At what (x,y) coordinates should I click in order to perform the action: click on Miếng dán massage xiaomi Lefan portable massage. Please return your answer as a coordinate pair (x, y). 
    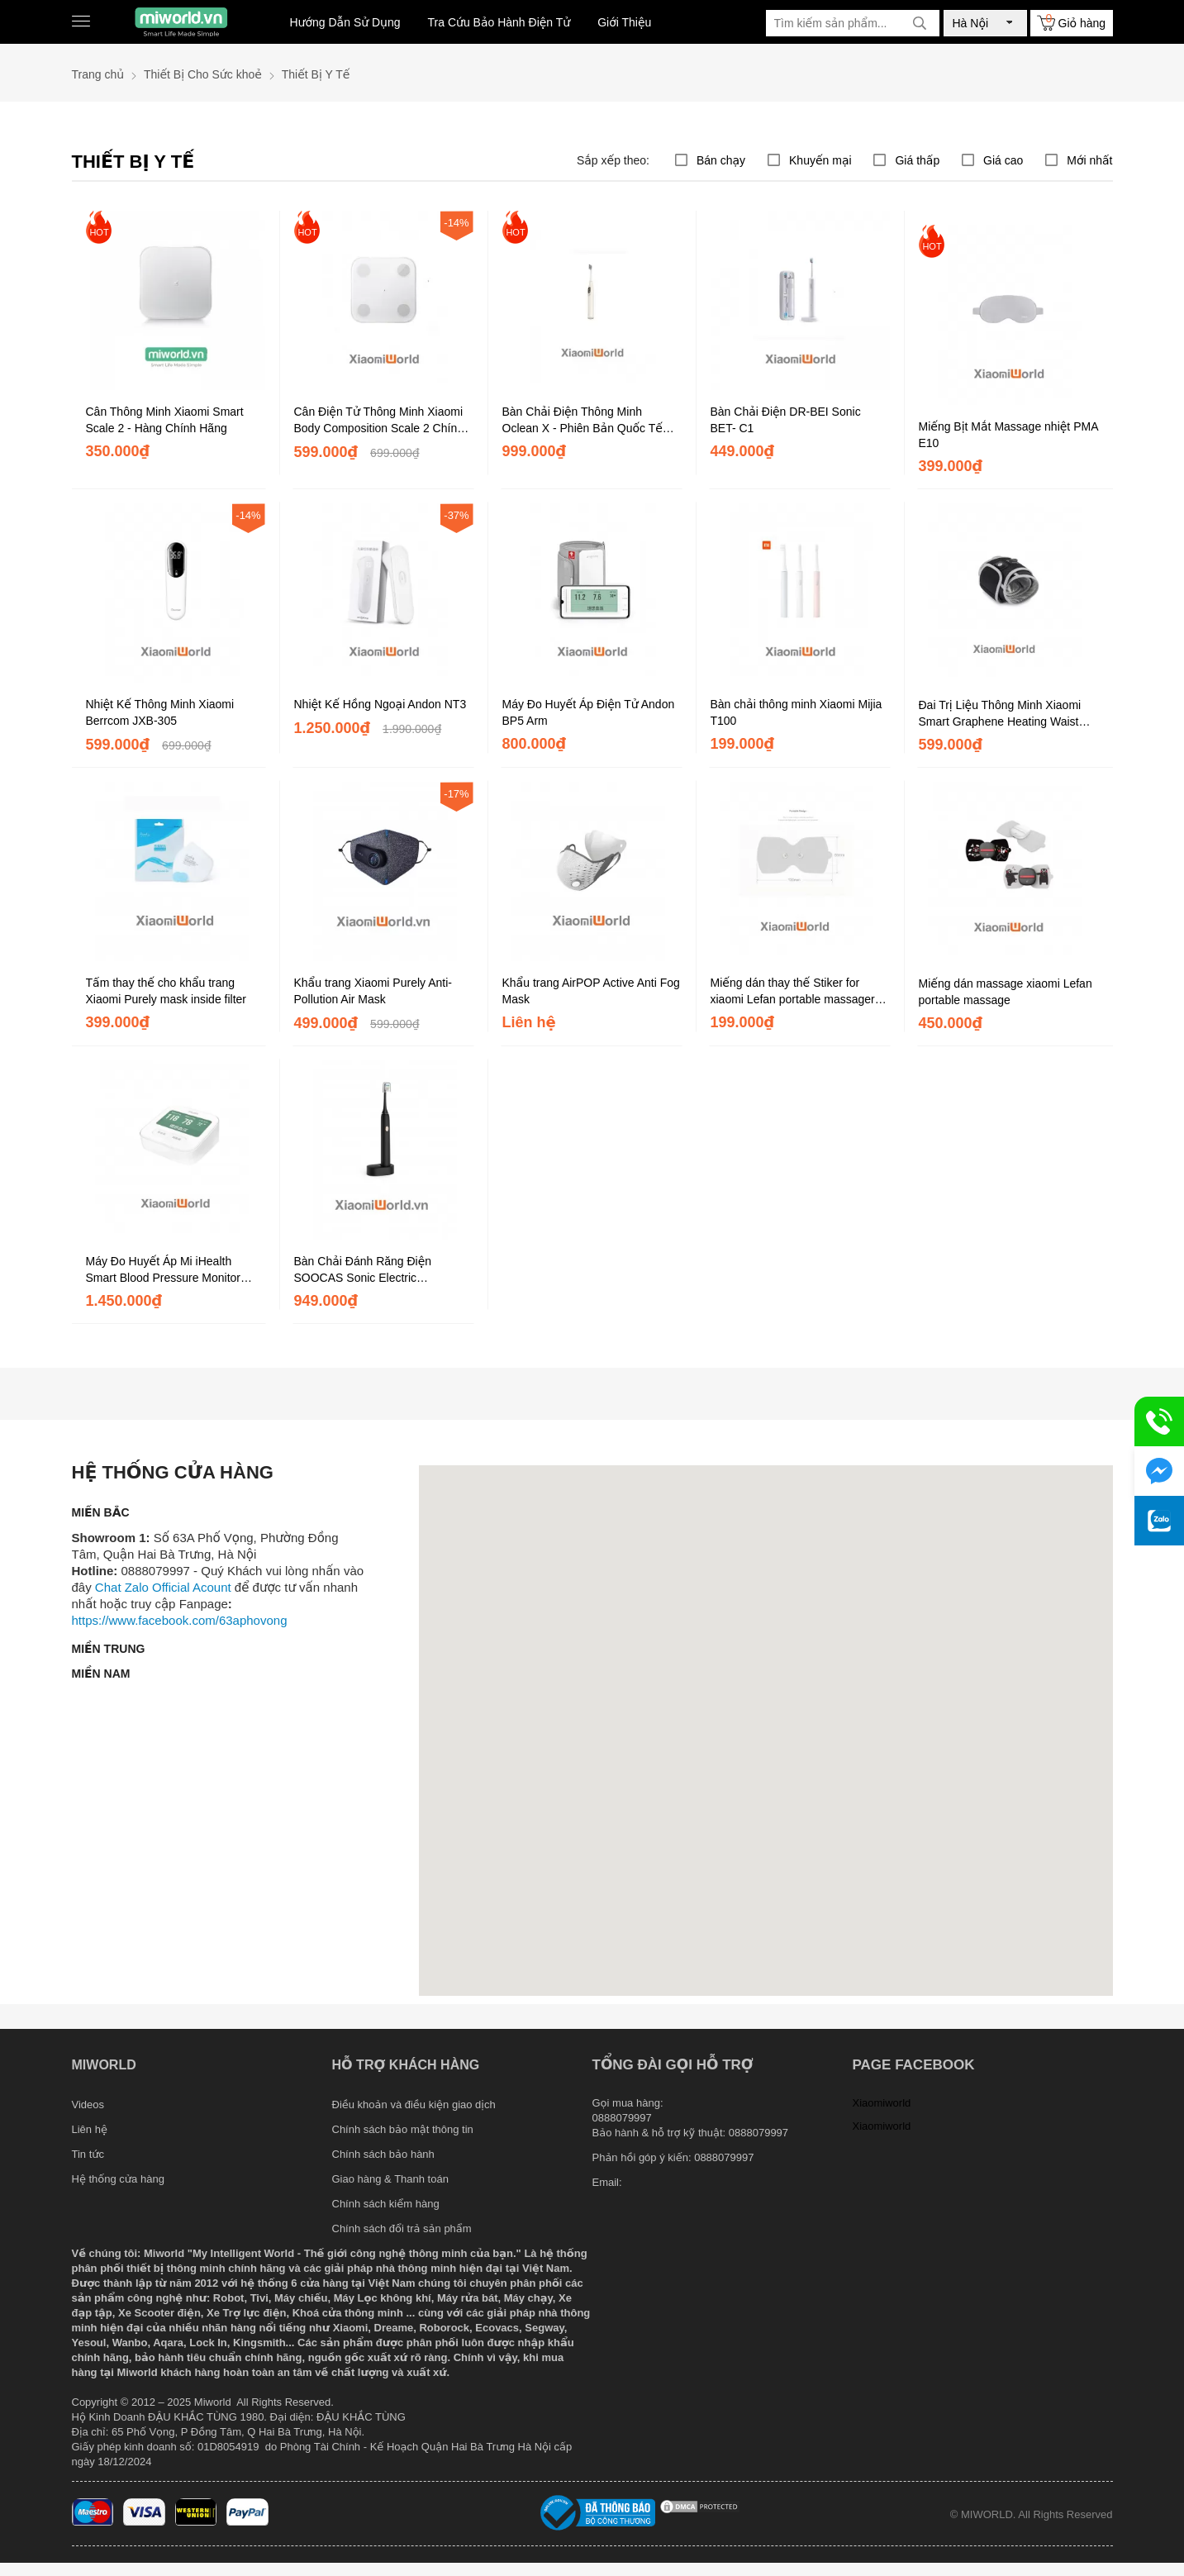
    Looking at the image, I should click on (1005, 992).